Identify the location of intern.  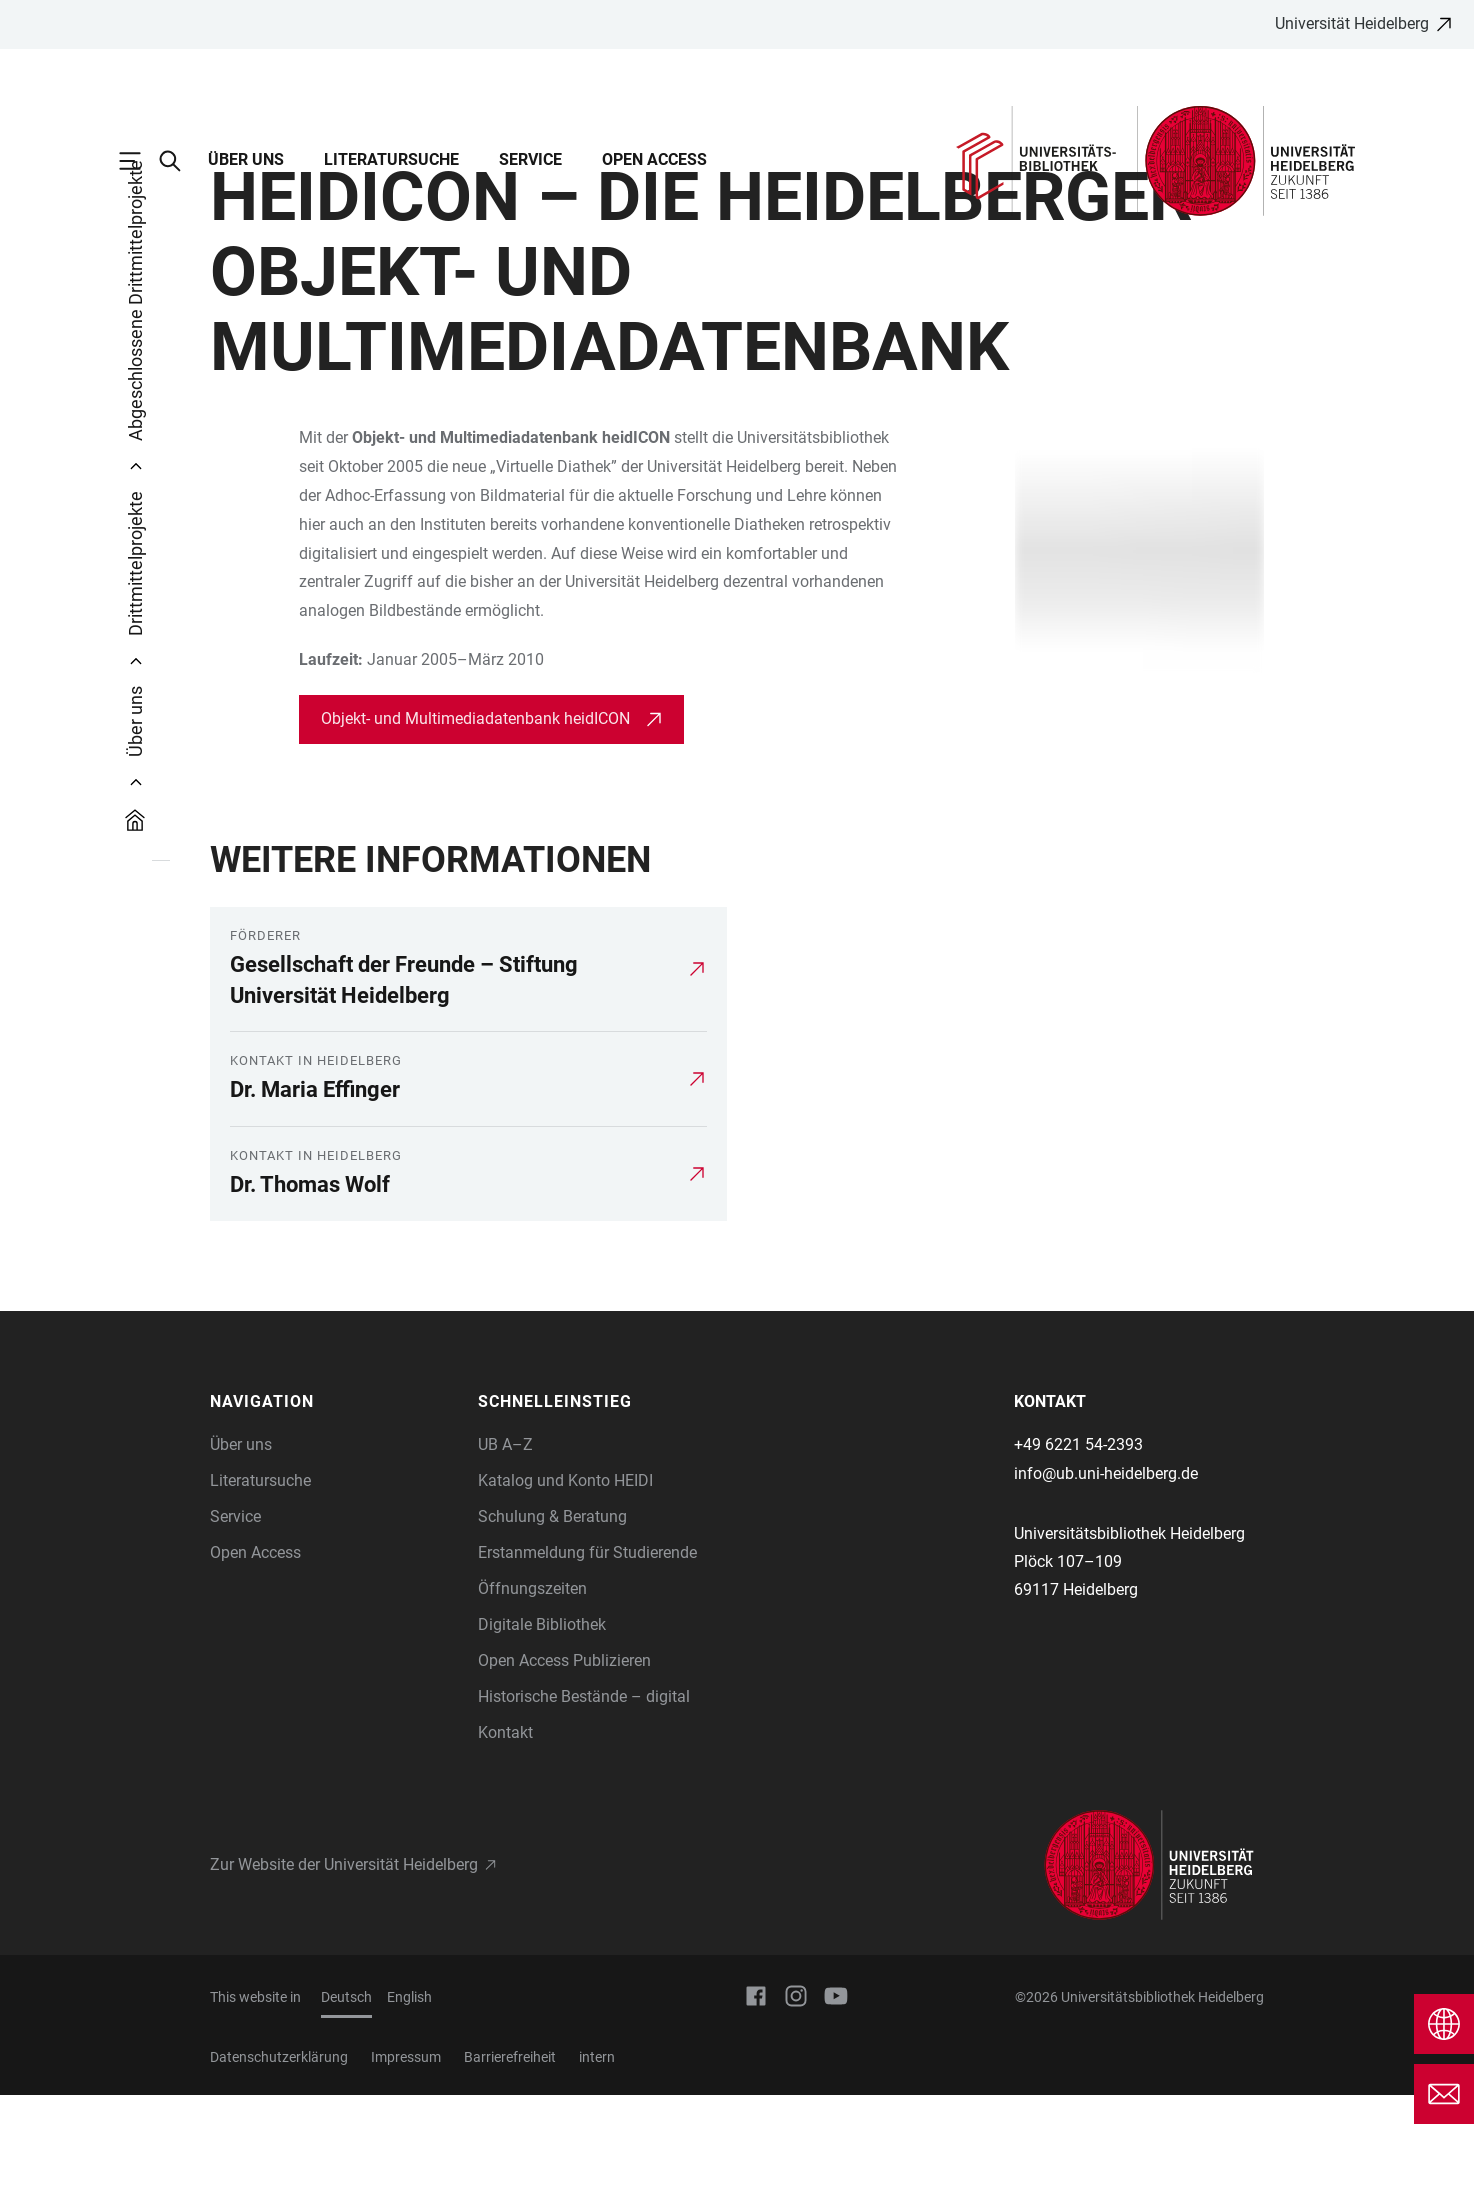
(597, 2171).